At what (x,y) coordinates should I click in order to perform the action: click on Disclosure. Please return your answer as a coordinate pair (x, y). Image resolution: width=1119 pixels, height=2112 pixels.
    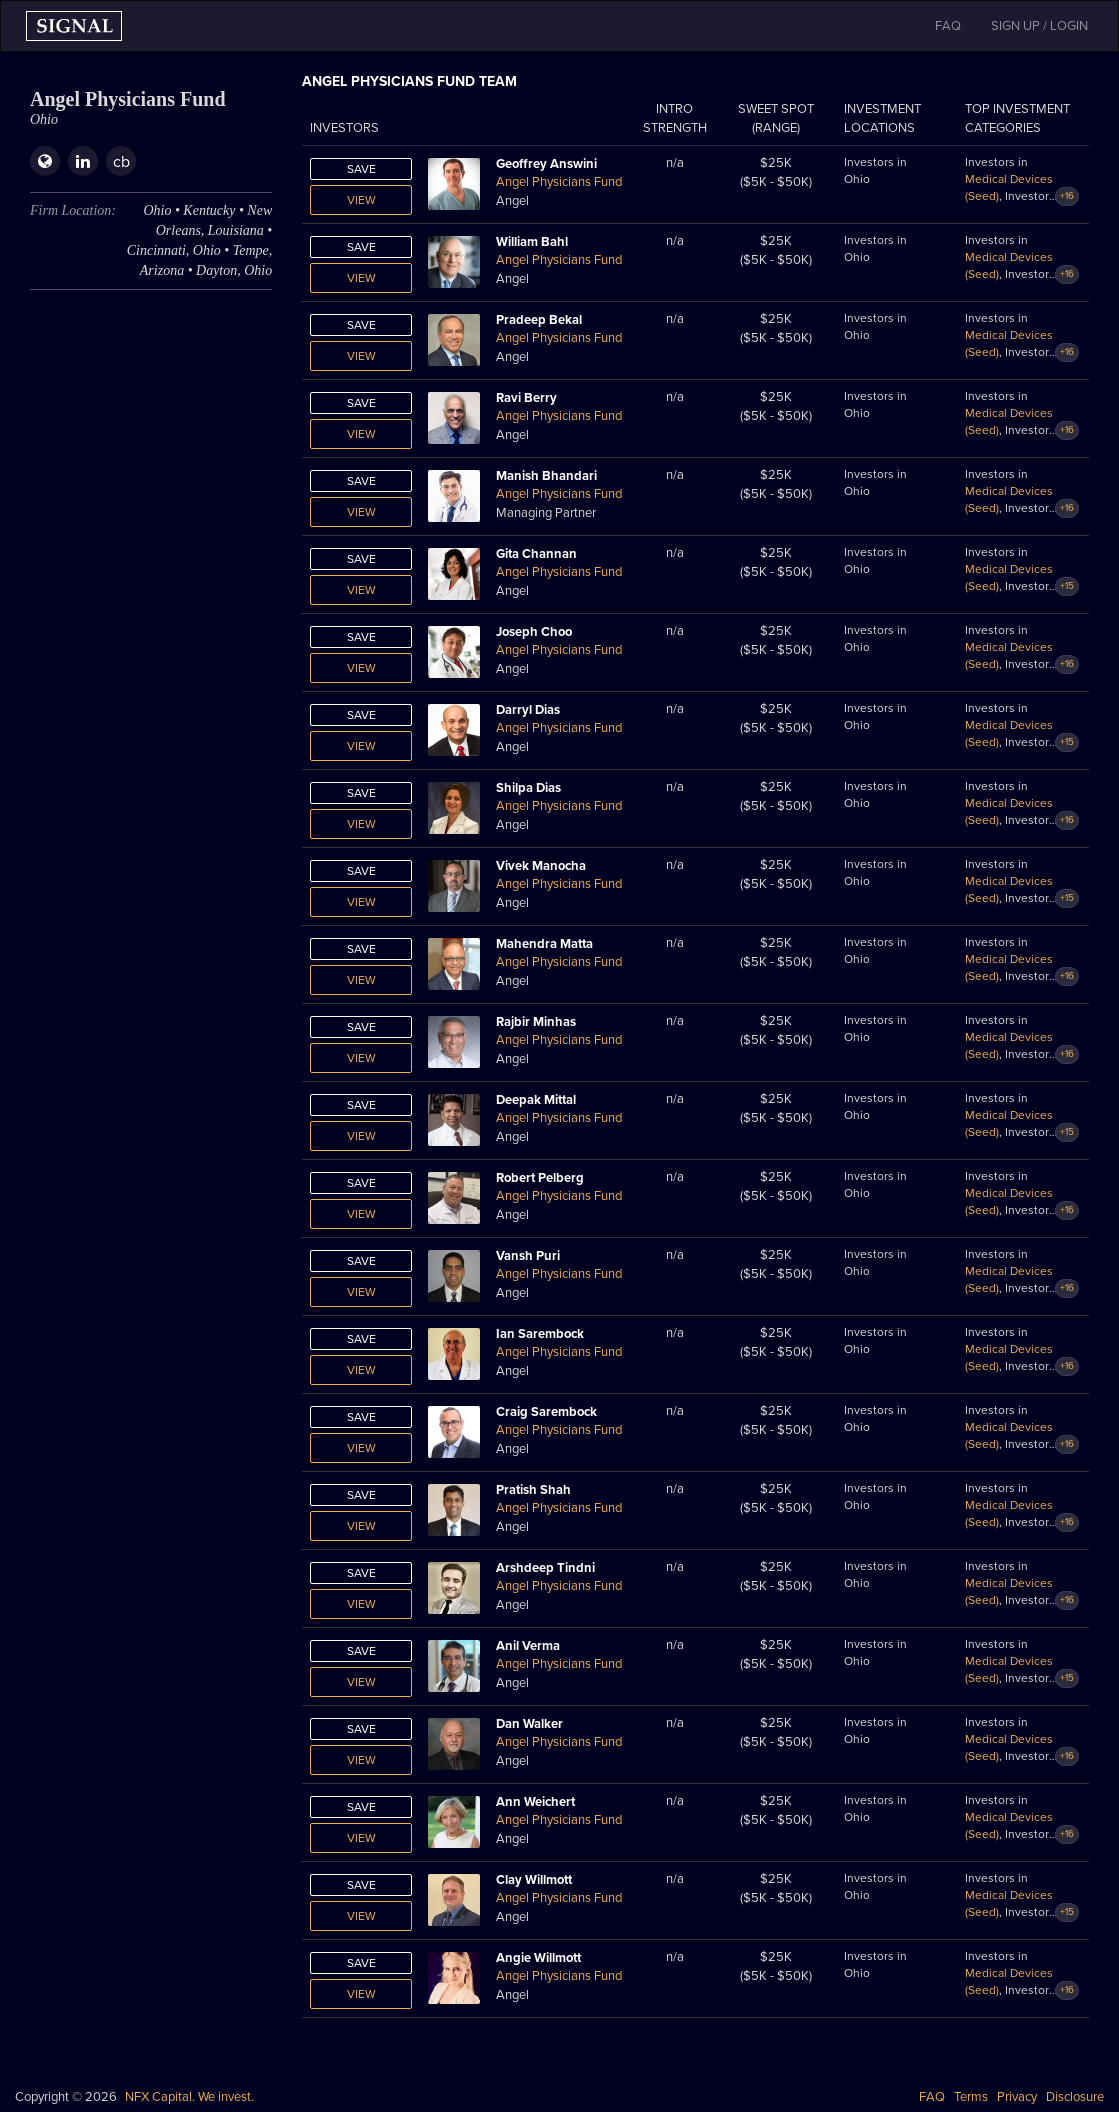
    Looking at the image, I should click on (1075, 2097).